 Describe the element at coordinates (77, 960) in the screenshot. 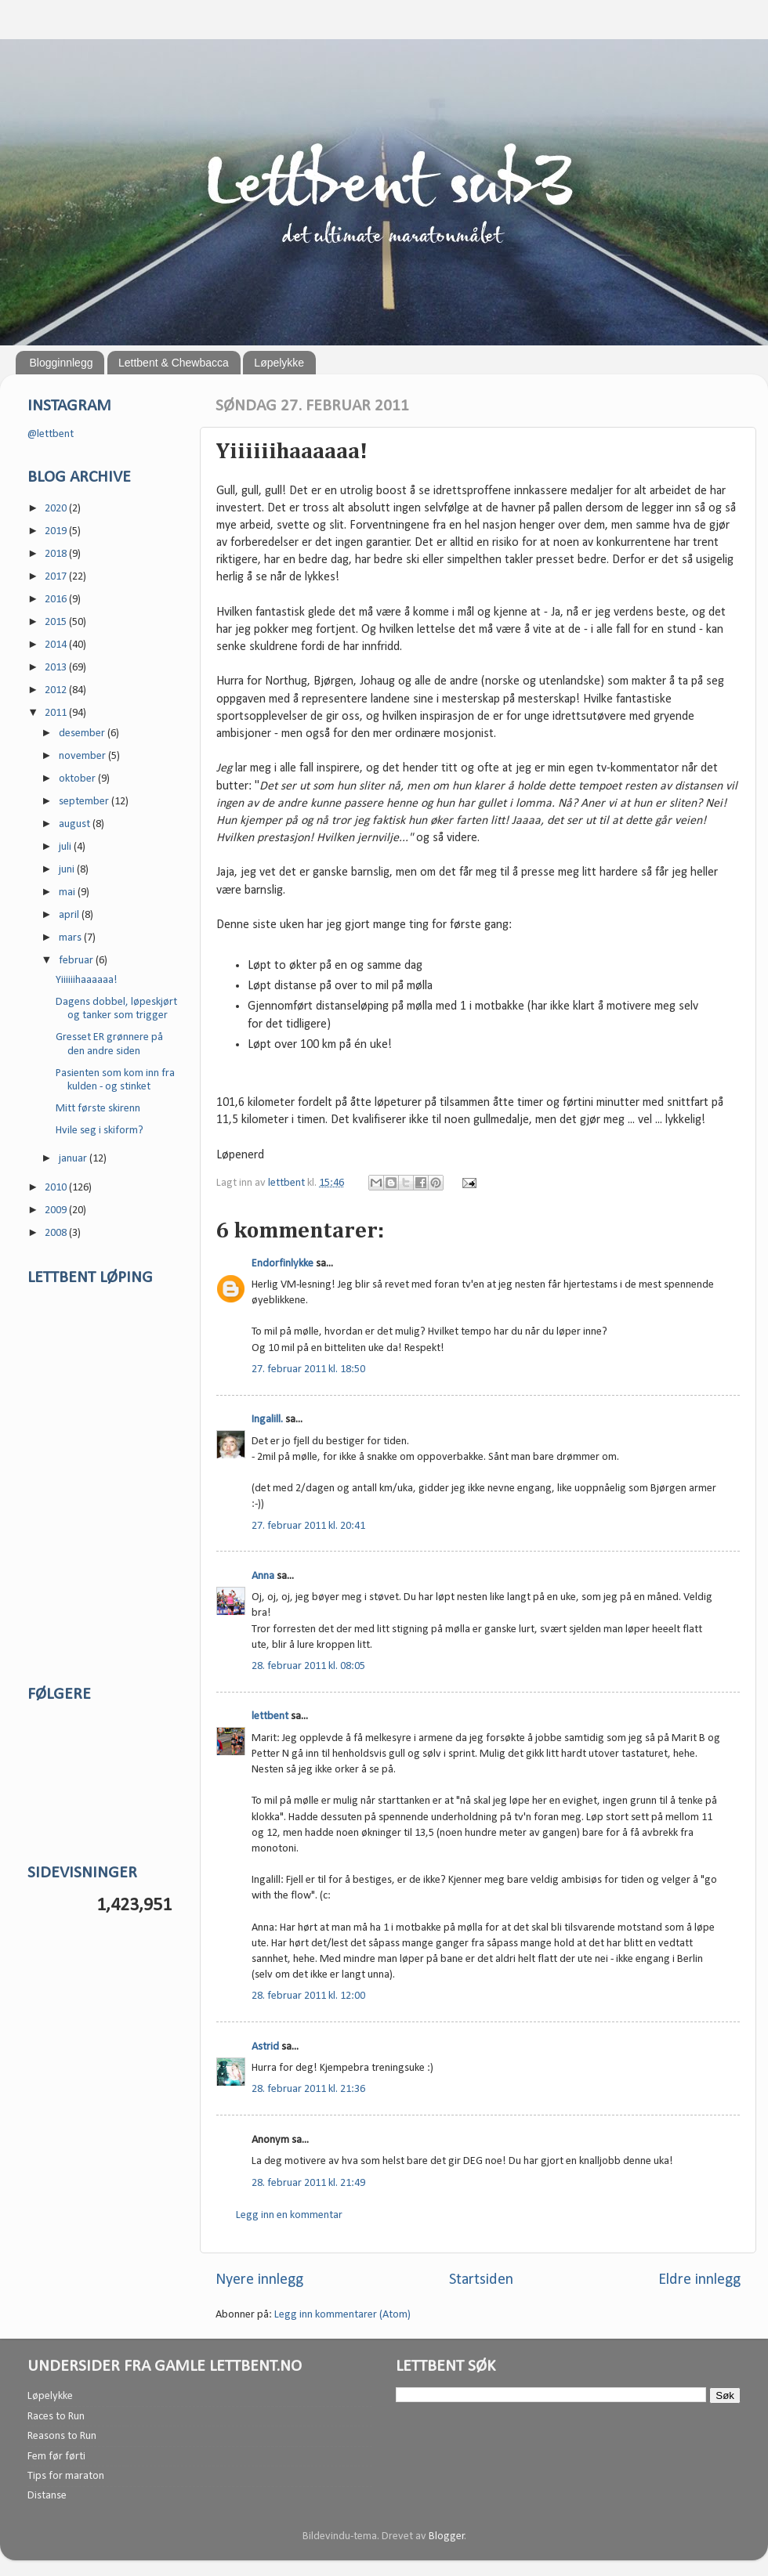

I see `februar` at that location.